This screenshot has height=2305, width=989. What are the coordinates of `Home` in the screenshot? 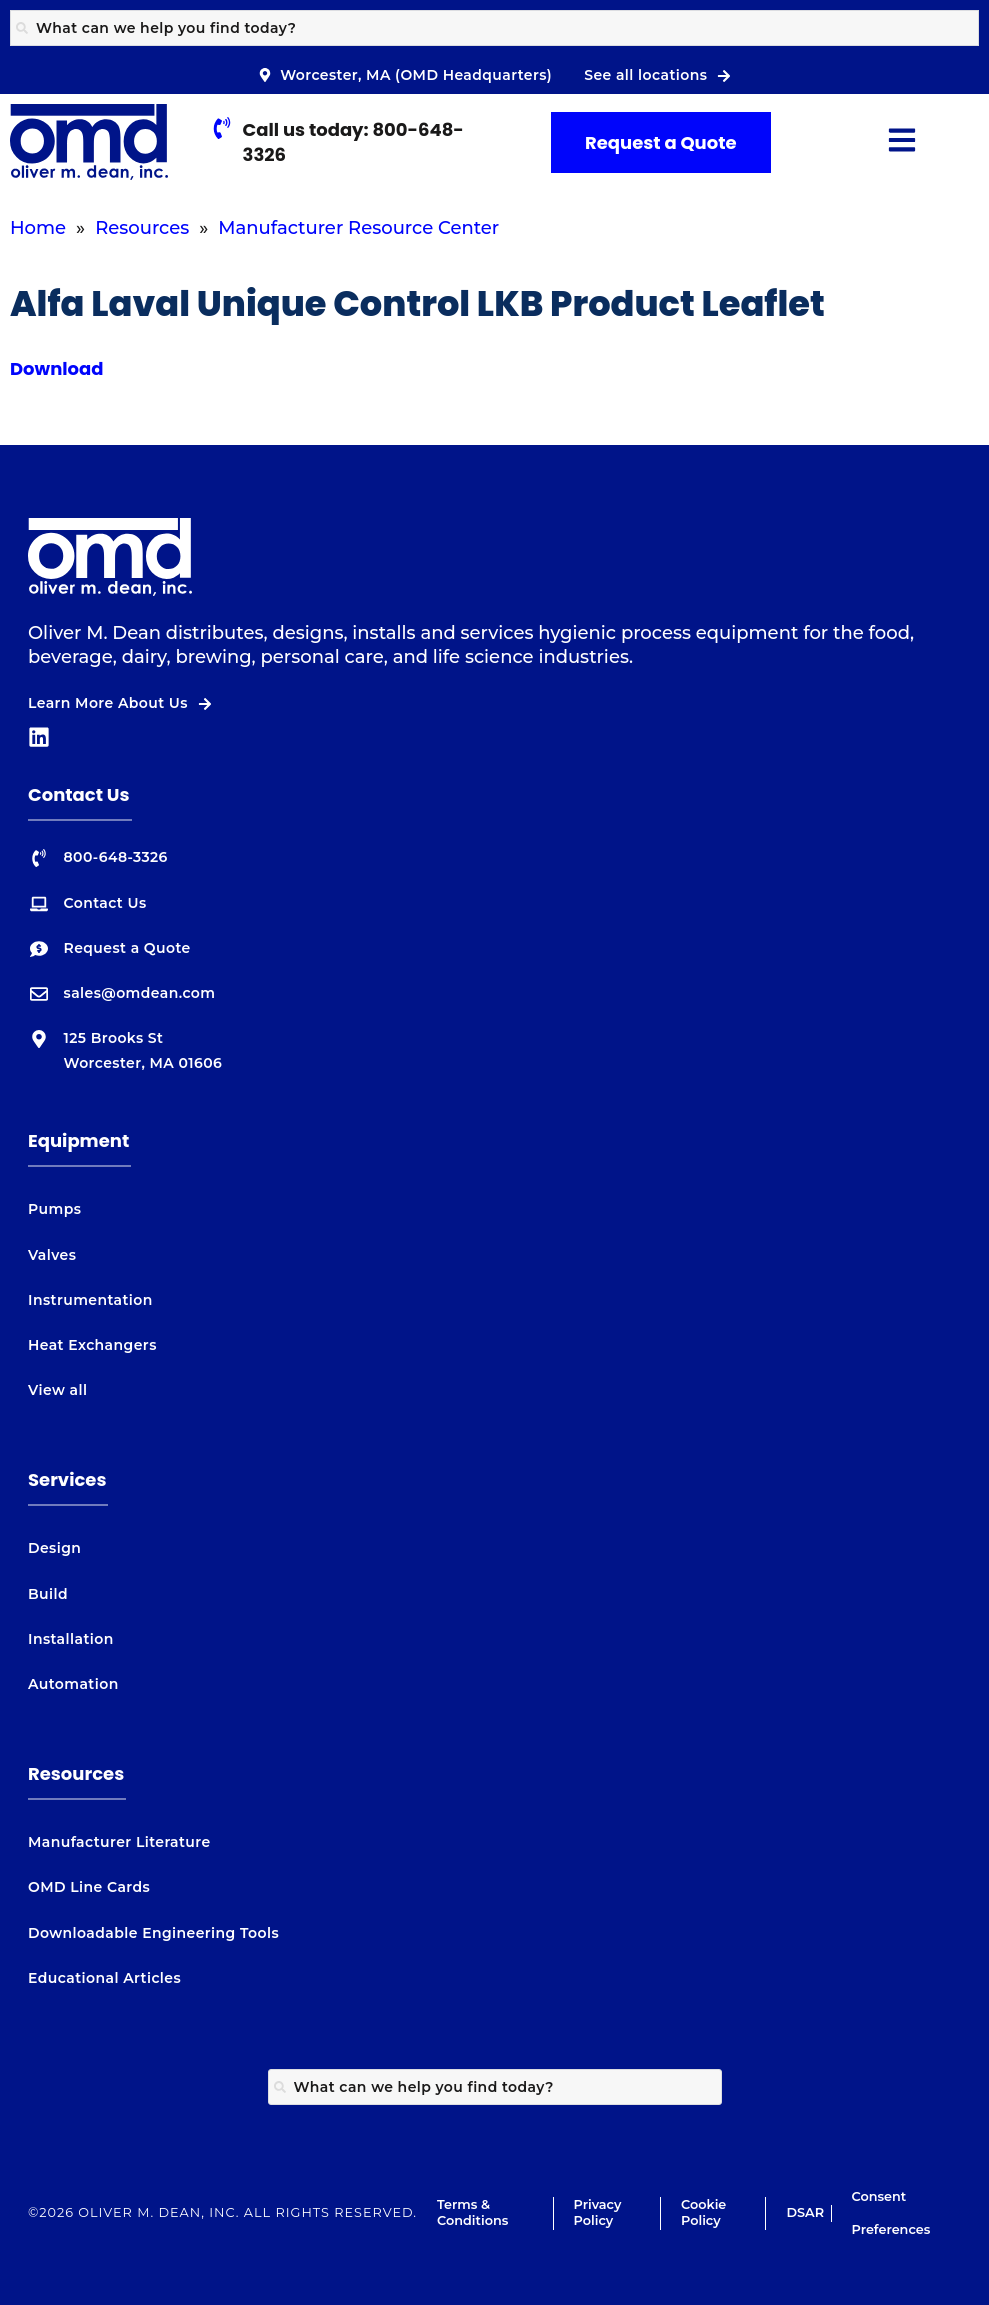 It's located at (38, 228).